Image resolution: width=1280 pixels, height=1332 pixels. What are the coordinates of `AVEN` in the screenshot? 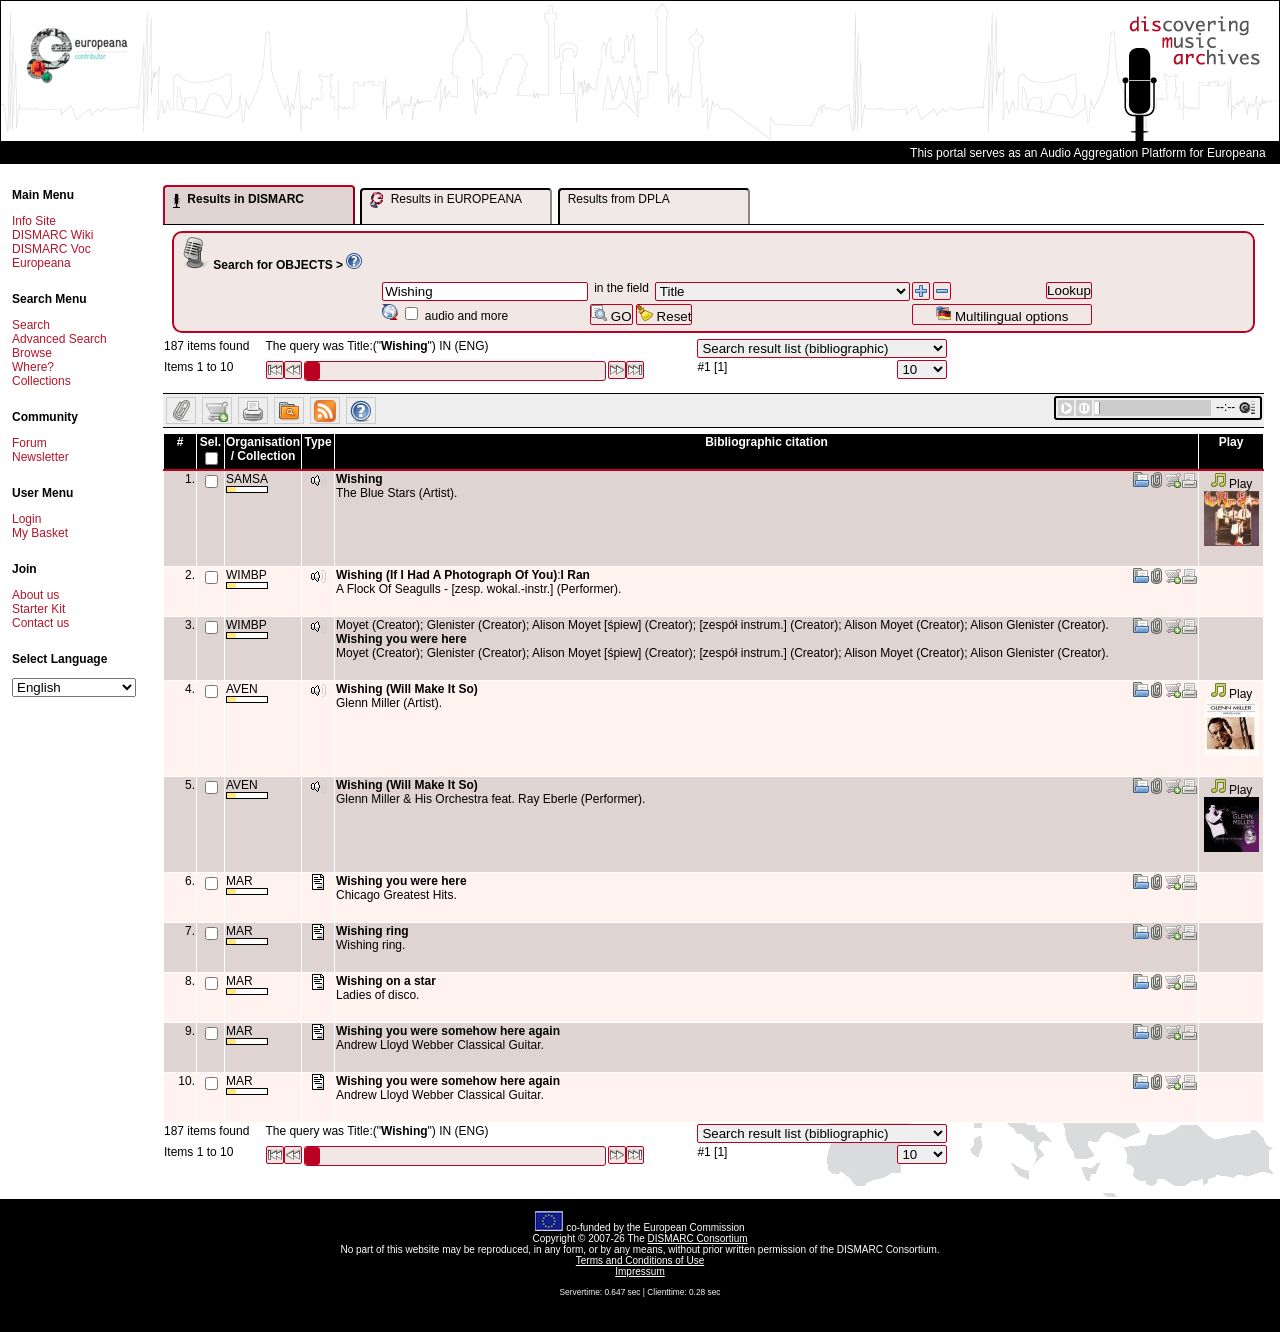 It's located at (247, 692).